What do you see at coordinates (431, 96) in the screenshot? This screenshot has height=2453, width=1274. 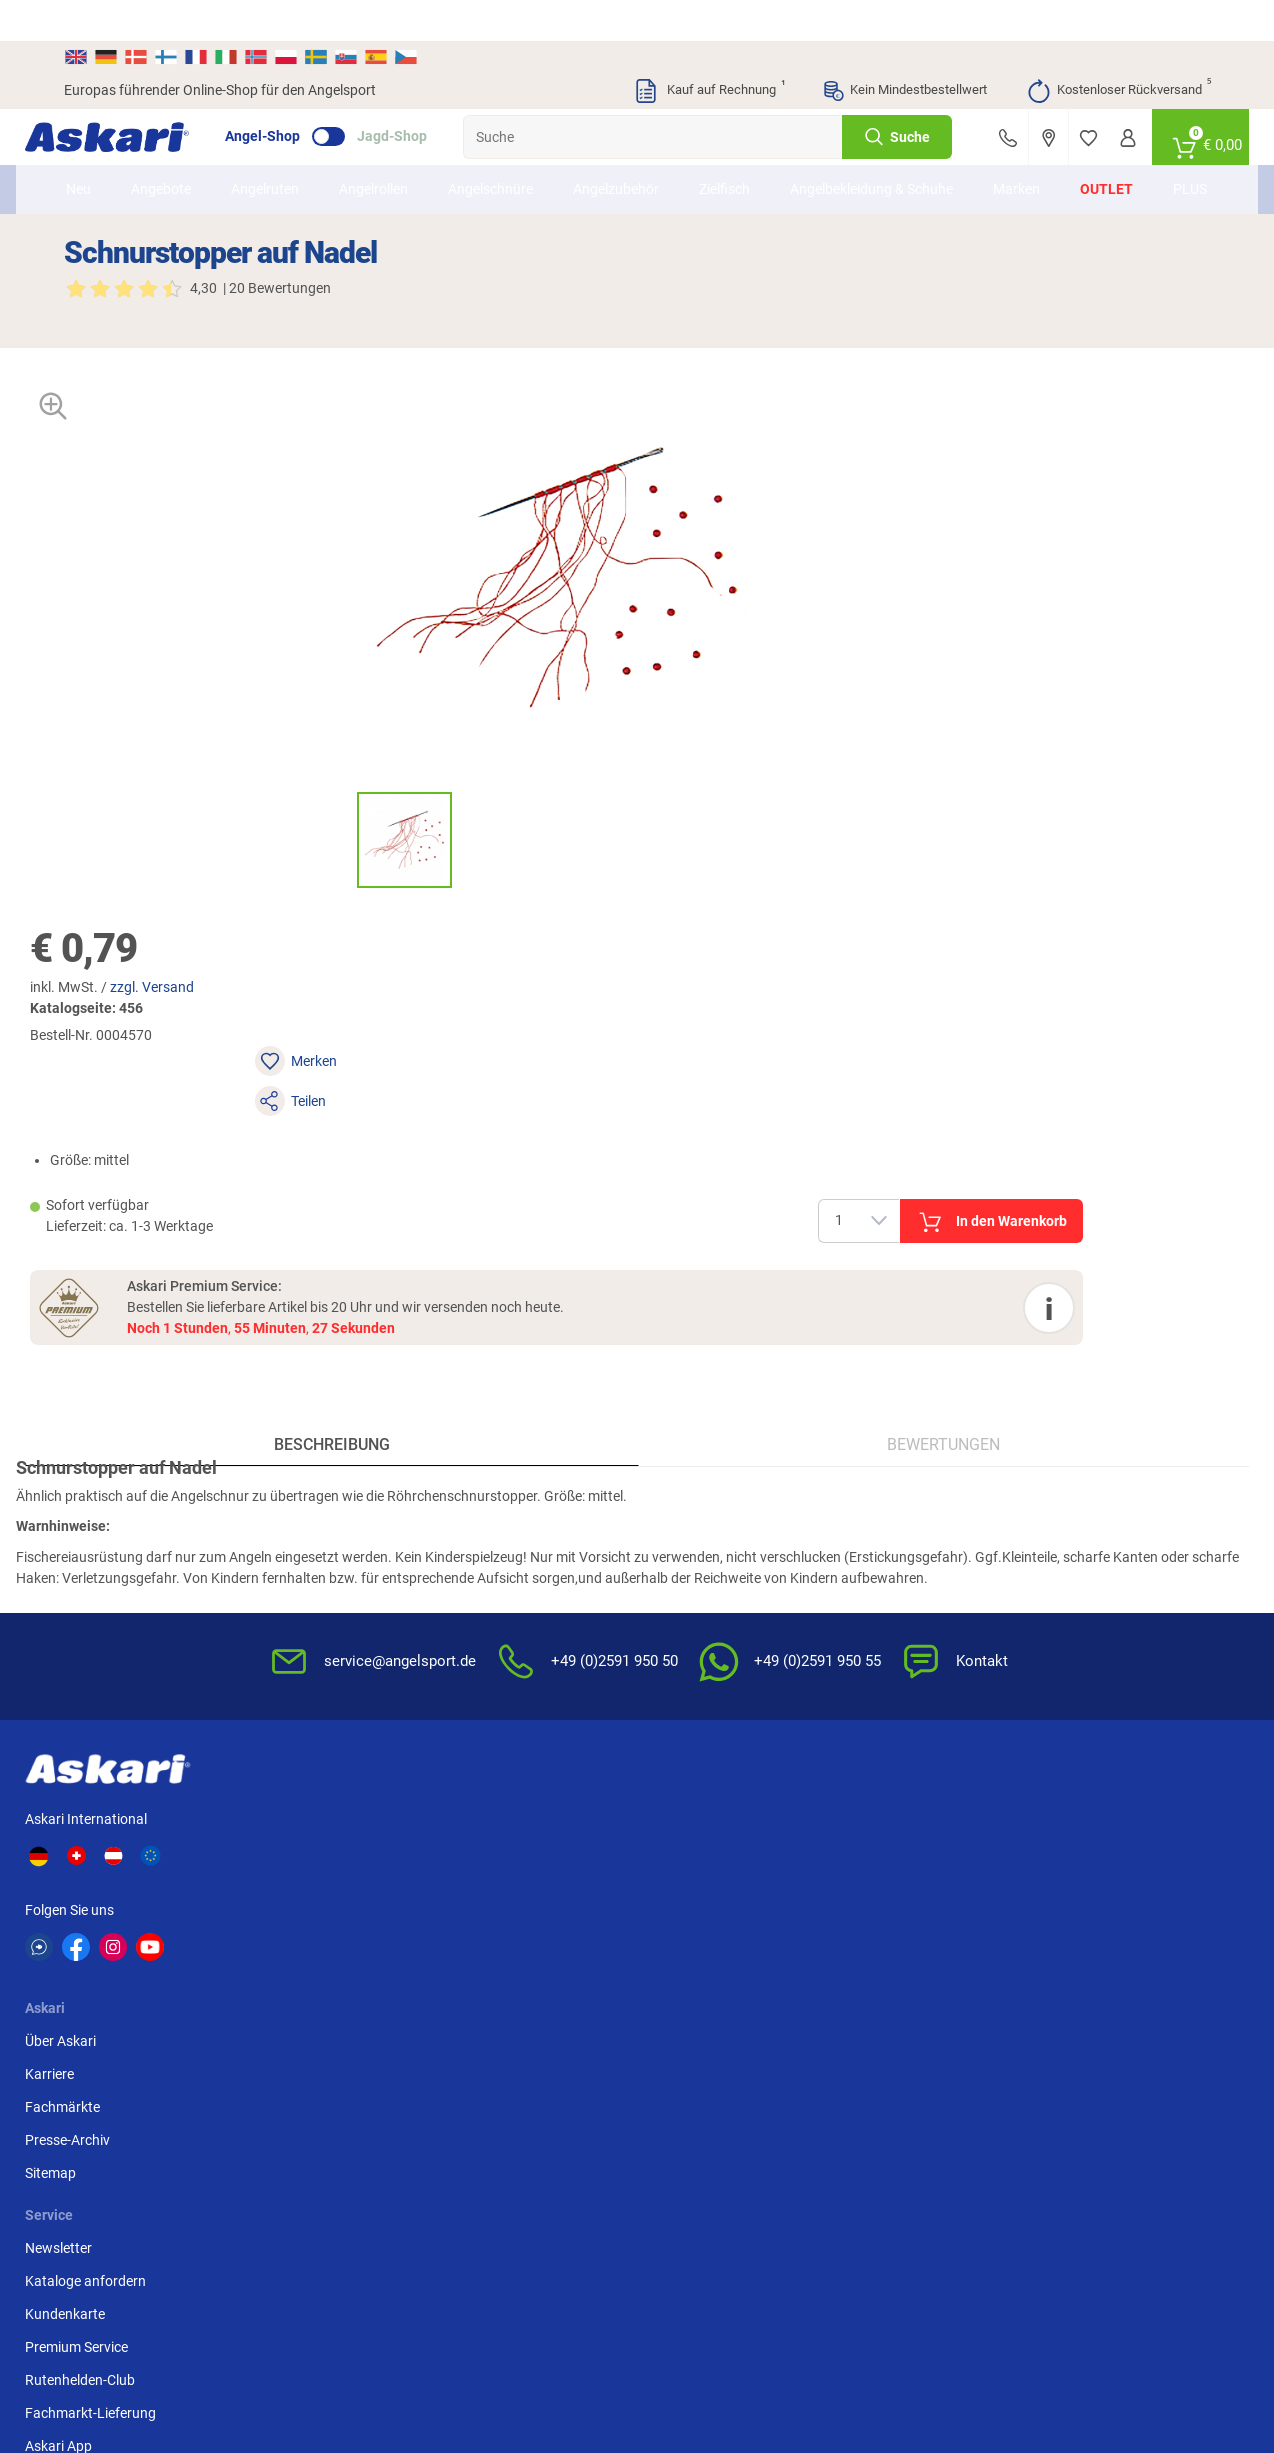 I see `Jagd-Shop` at bounding box center [431, 96].